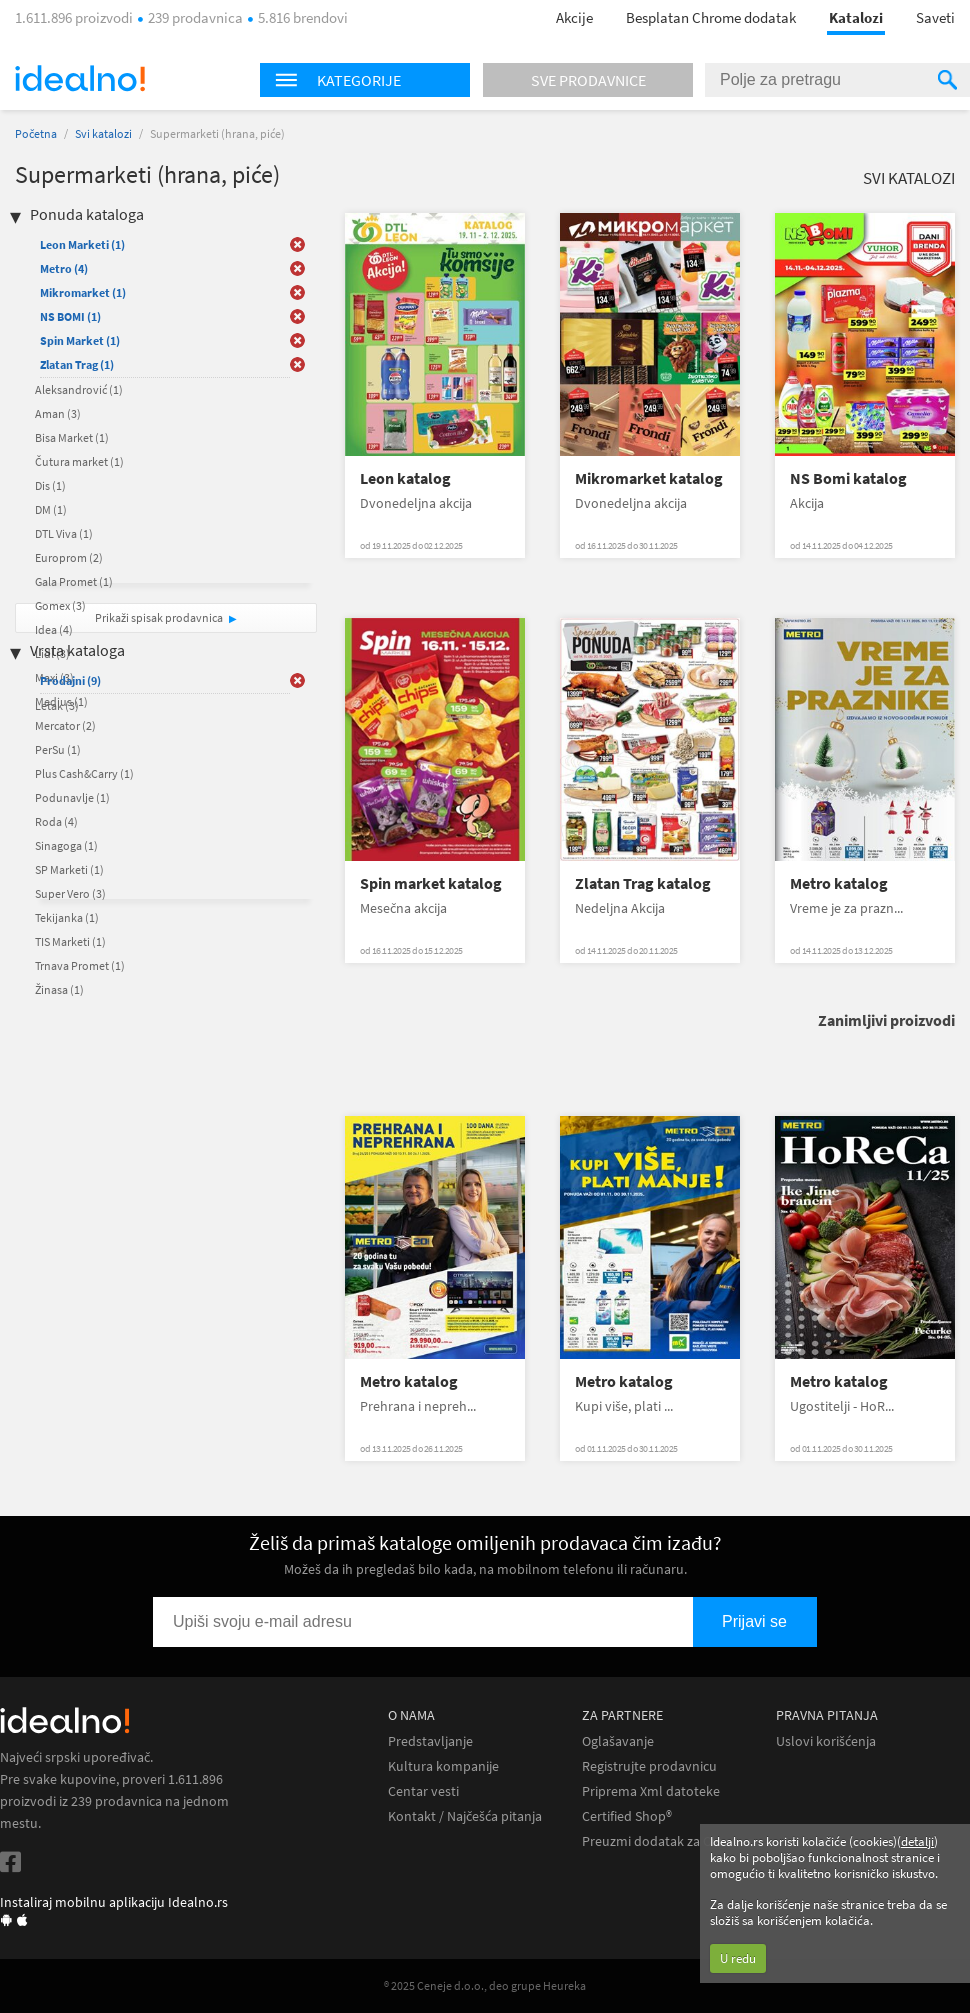  Describe the element at coordinates (69, 557) in the screenshot. I see `Europrom` at that location.